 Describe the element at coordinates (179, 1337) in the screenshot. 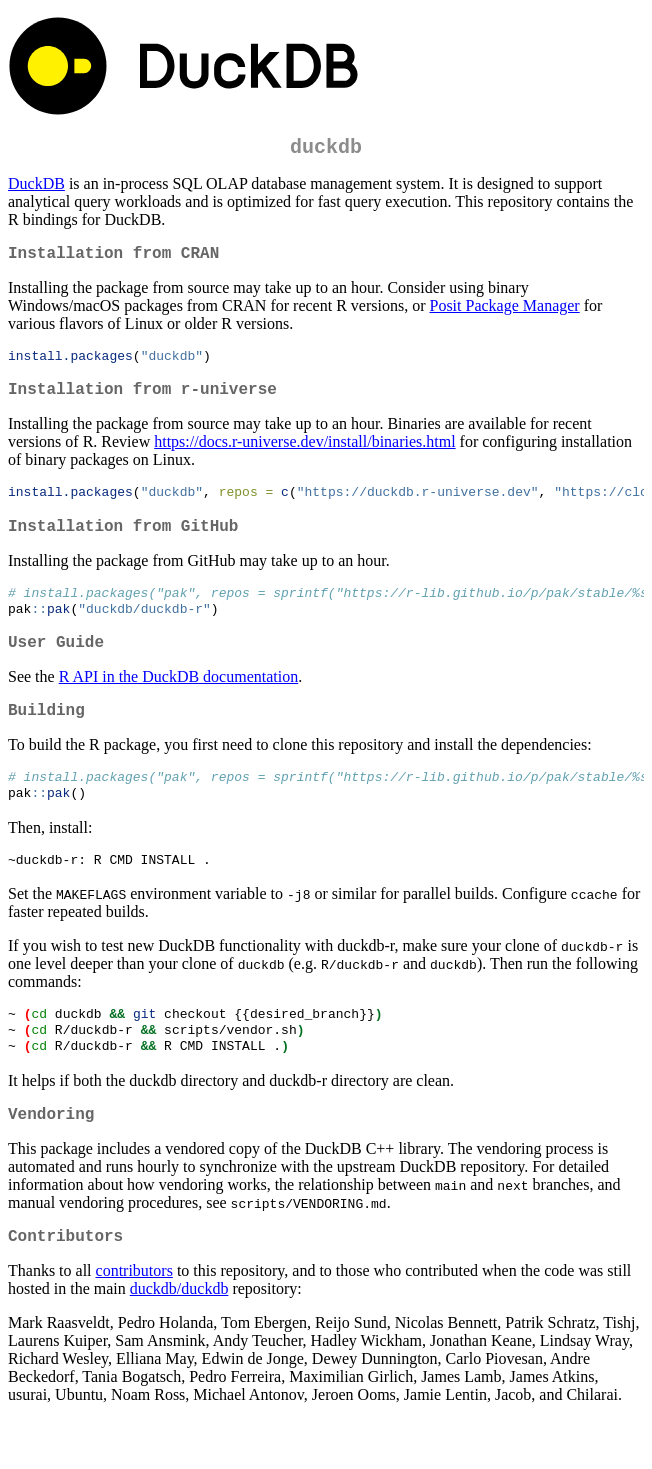

I see `duckdb/duckdb` at that location.